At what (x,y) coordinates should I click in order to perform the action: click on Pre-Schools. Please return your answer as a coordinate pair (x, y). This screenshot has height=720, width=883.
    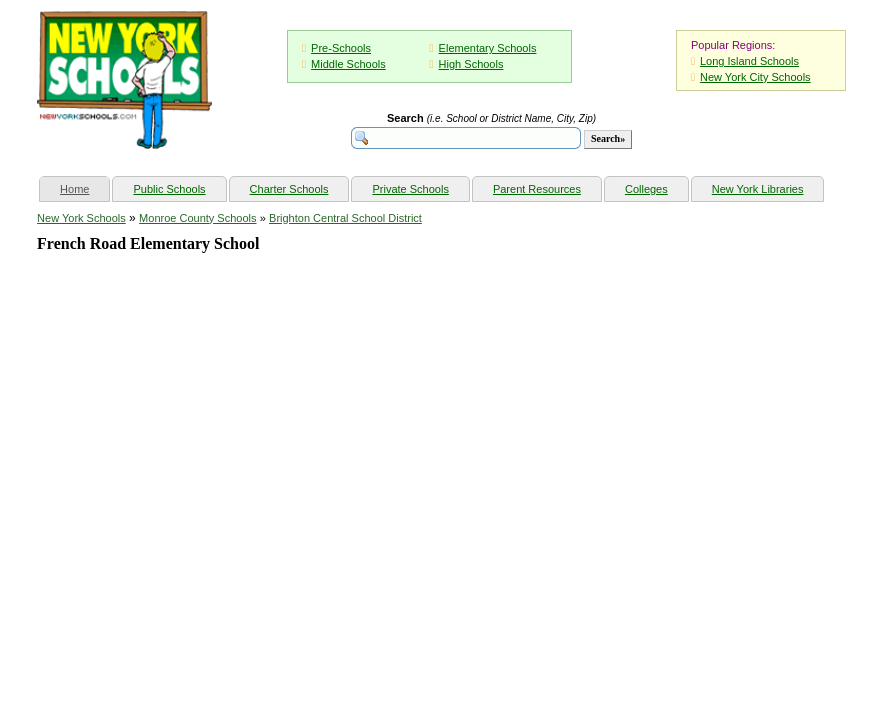
    Looking at the image, I should click on (341, 48).